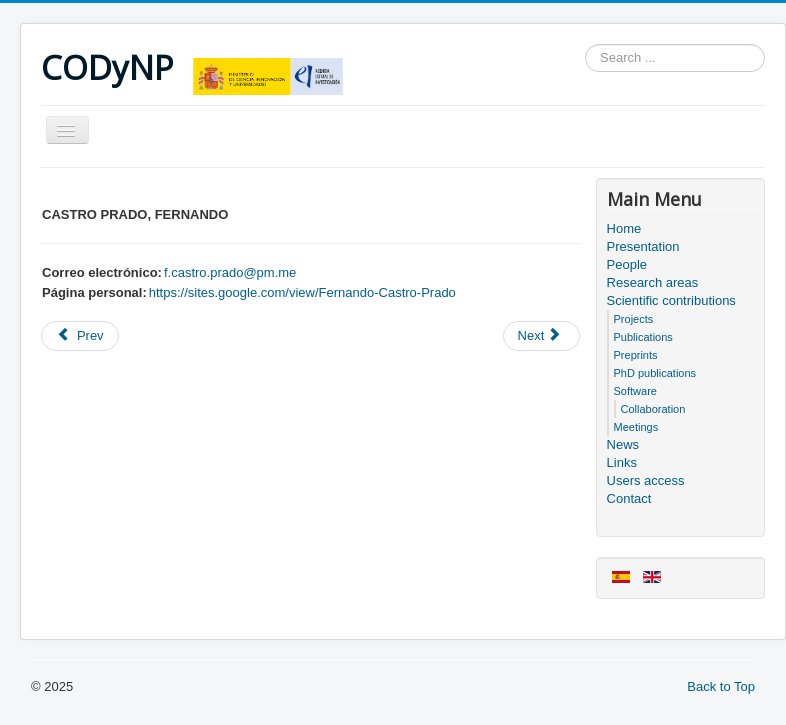 The height and width of the screenshot is (725, 786). What do you see at coordinates (302, 292) in the screenshot?
I see `https://sites.google.com/view/Fernando-Castro-Prado` at bounding box center [302, 292].